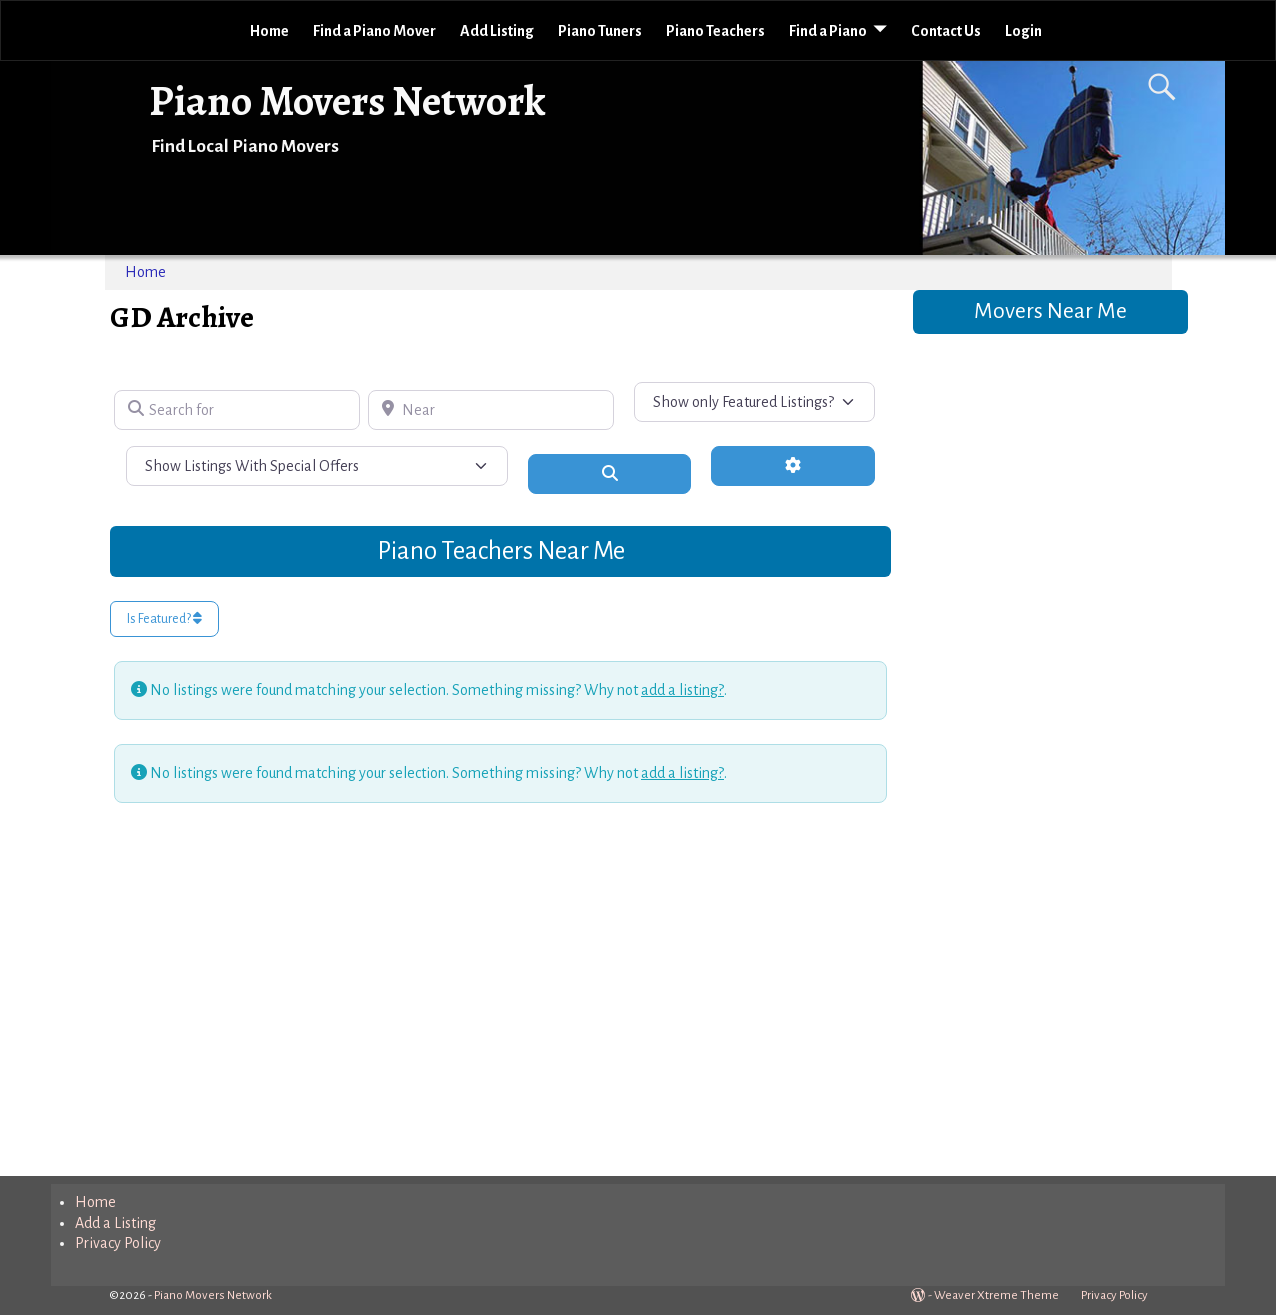 This screenshot has width=1276, height=1315. I want to click on Home, so click(269, 31).